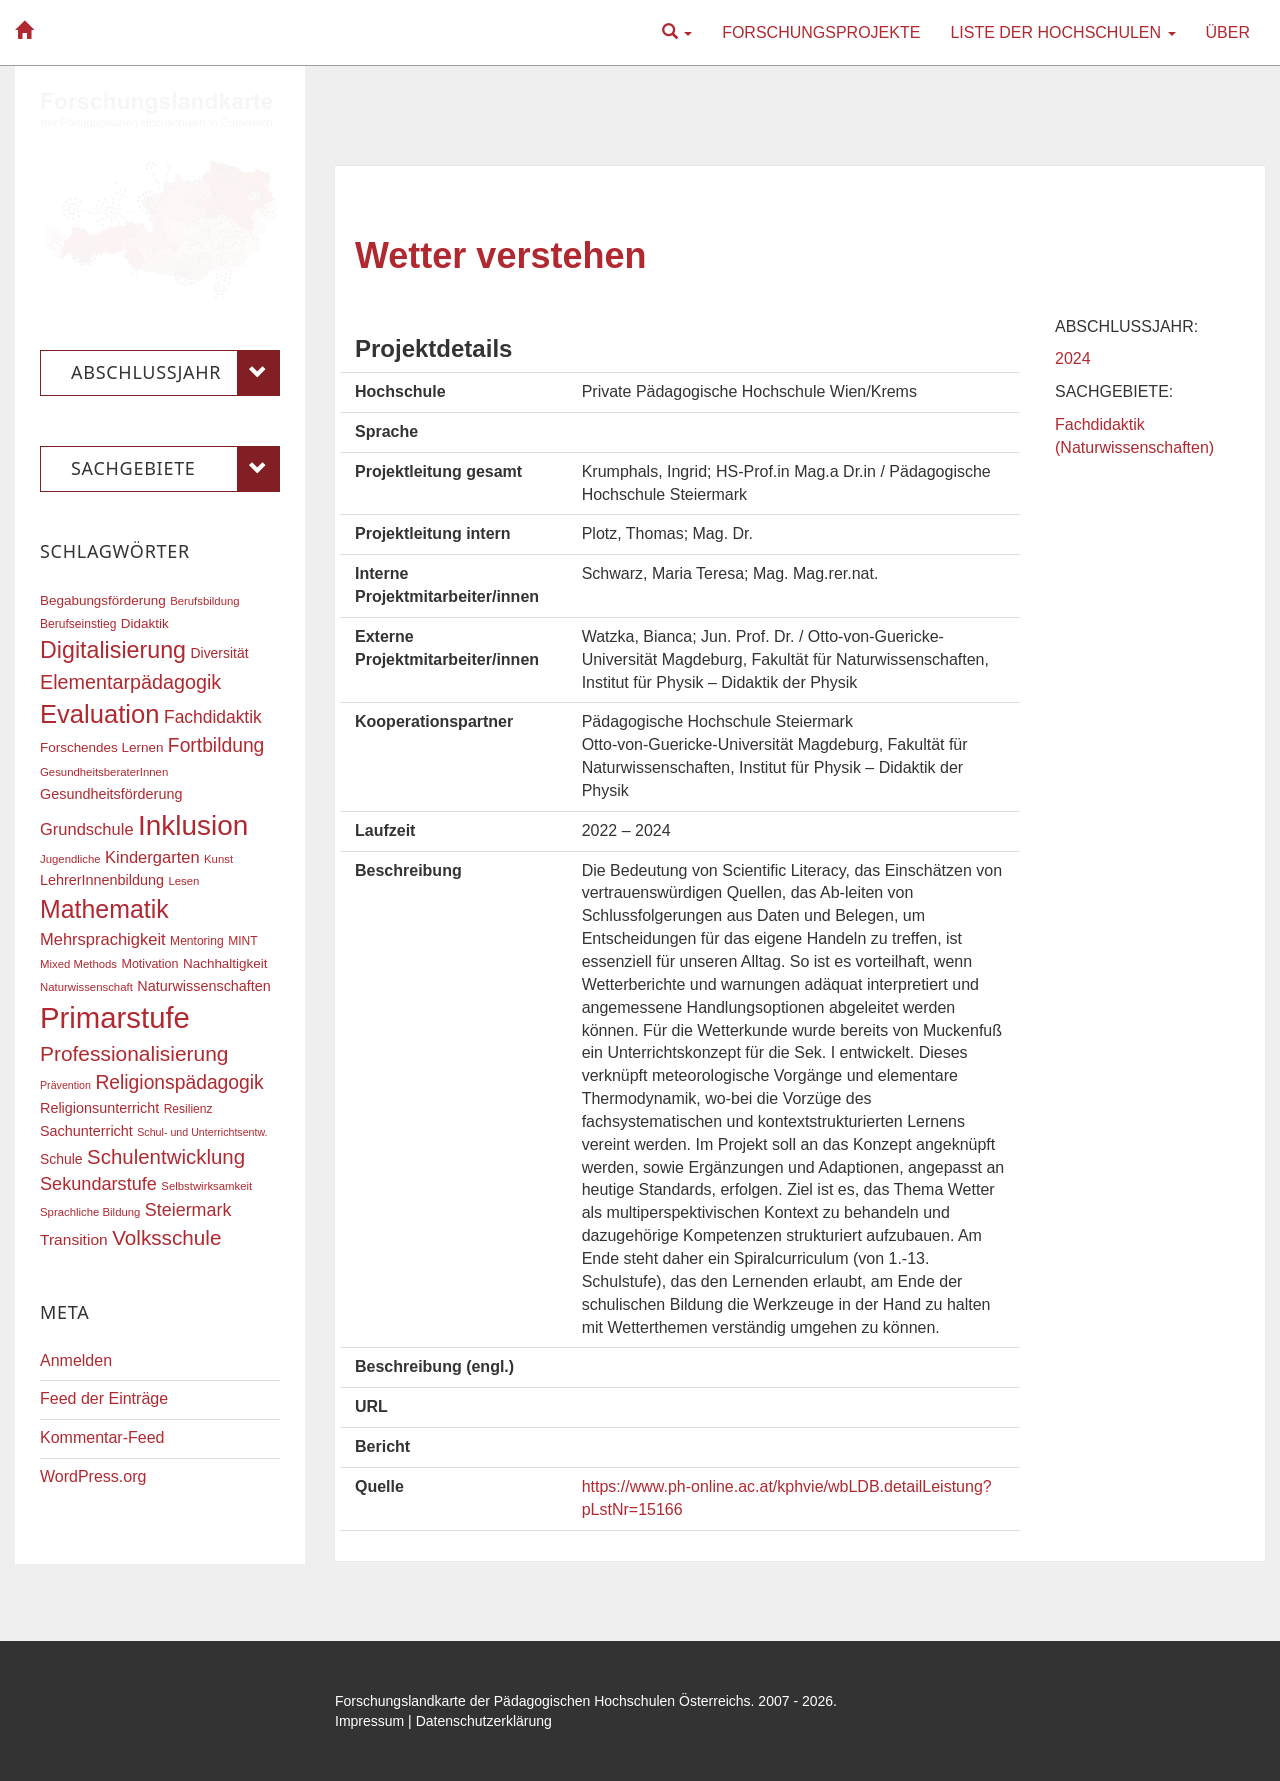  Describe the element at coordinates (175, 469) in the screenshot. I see `Sachgebiete` at that location.